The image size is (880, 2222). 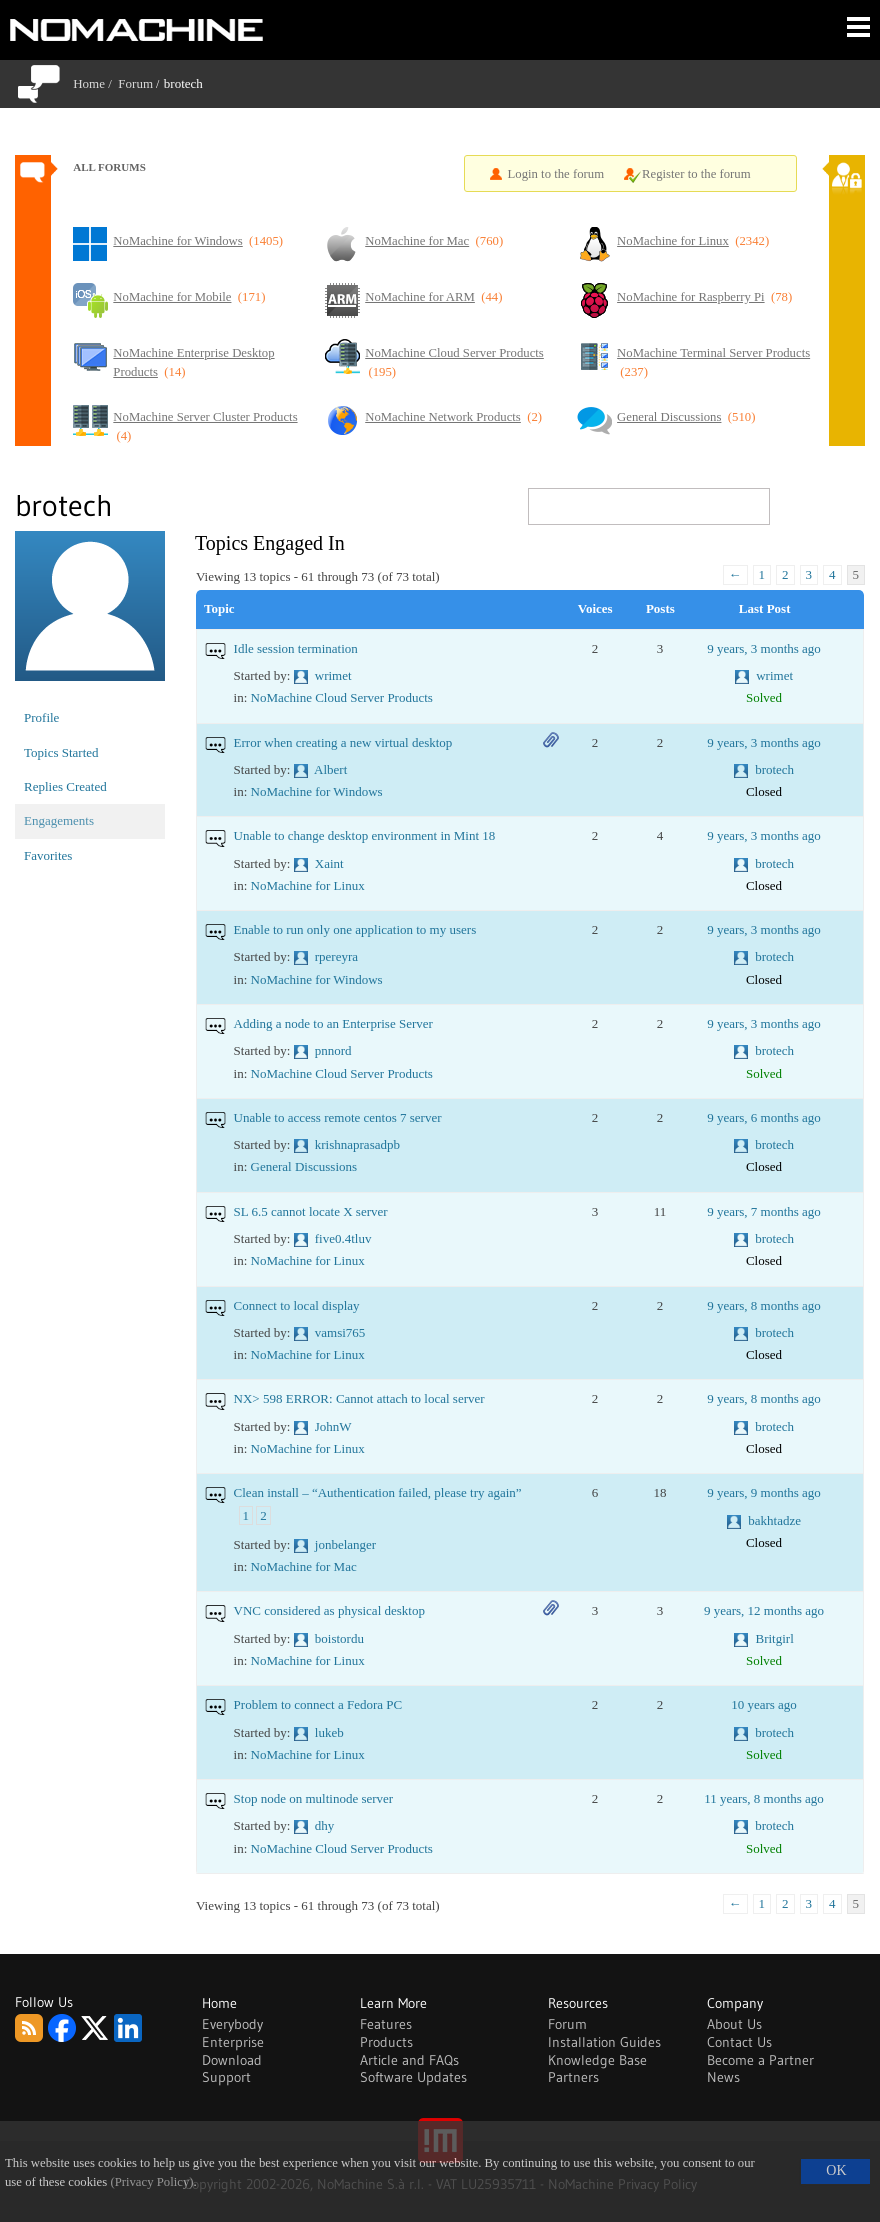 I want to click on Become a Partner, so click(x=760, y=2060).